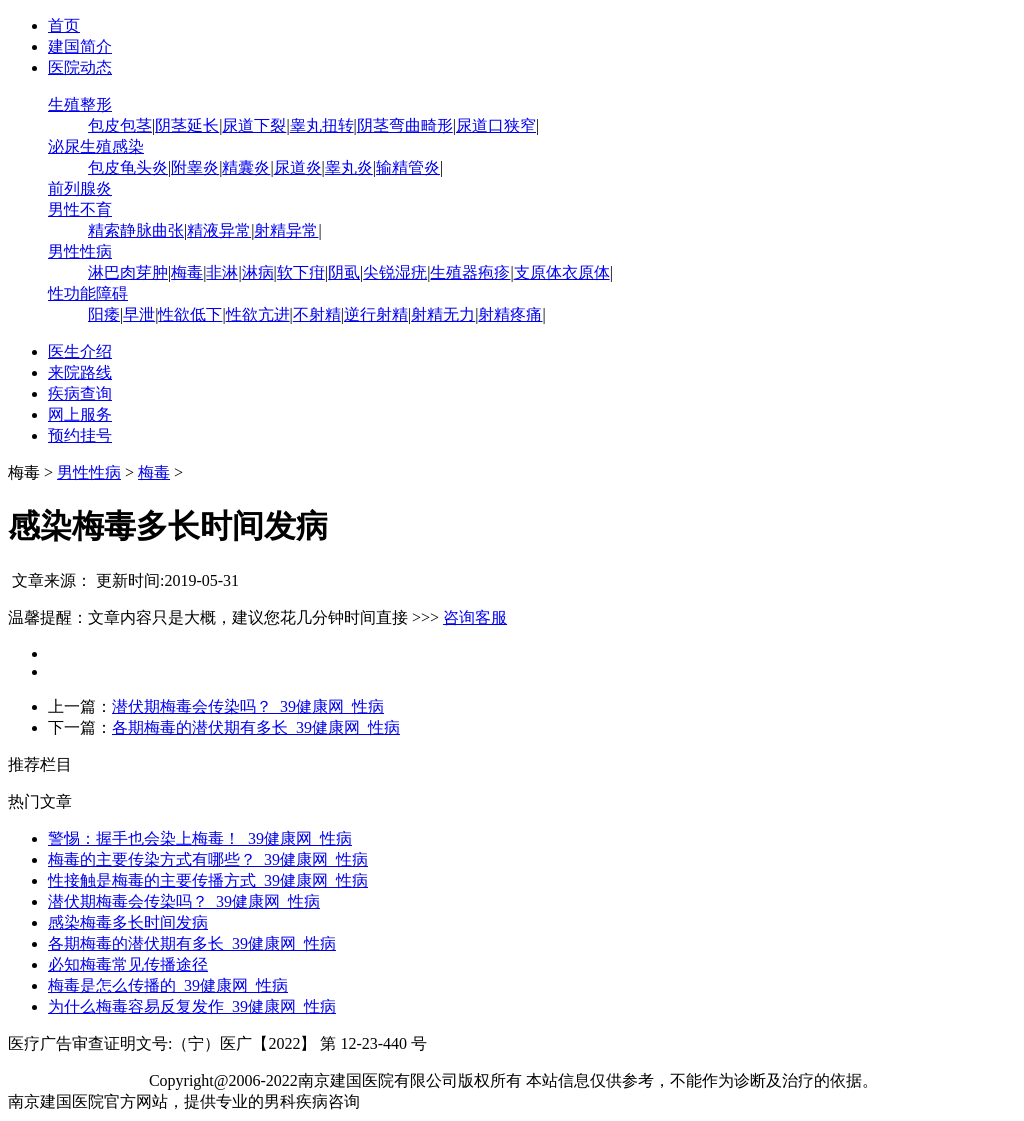 This screenshot has height=1121, width=1024. Describe the element at coordinates (80, 393) in the screenshot. I see `疾病查询` at that location.